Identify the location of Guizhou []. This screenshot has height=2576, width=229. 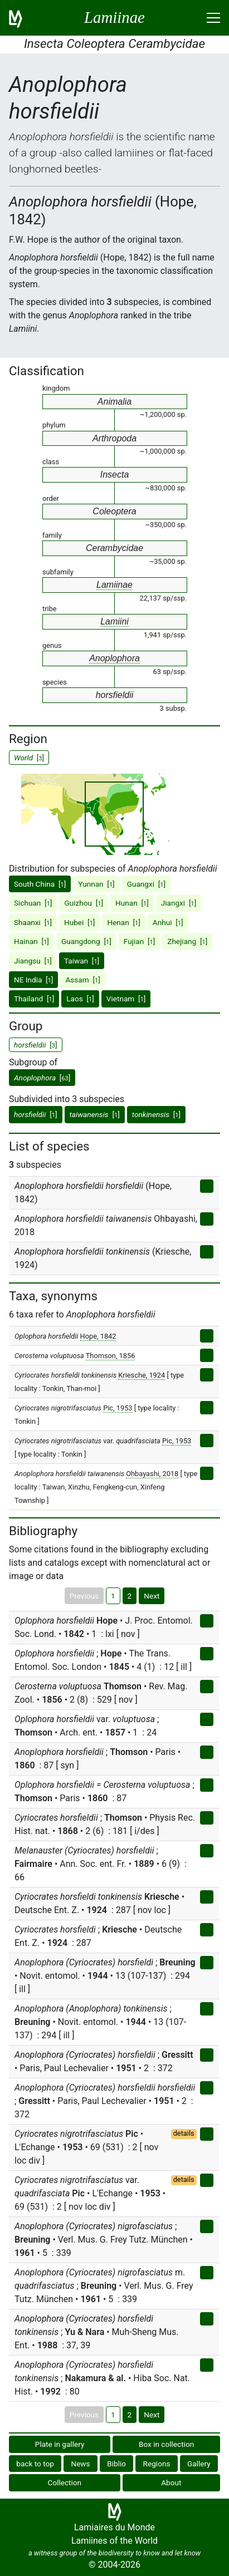
(83, 902).